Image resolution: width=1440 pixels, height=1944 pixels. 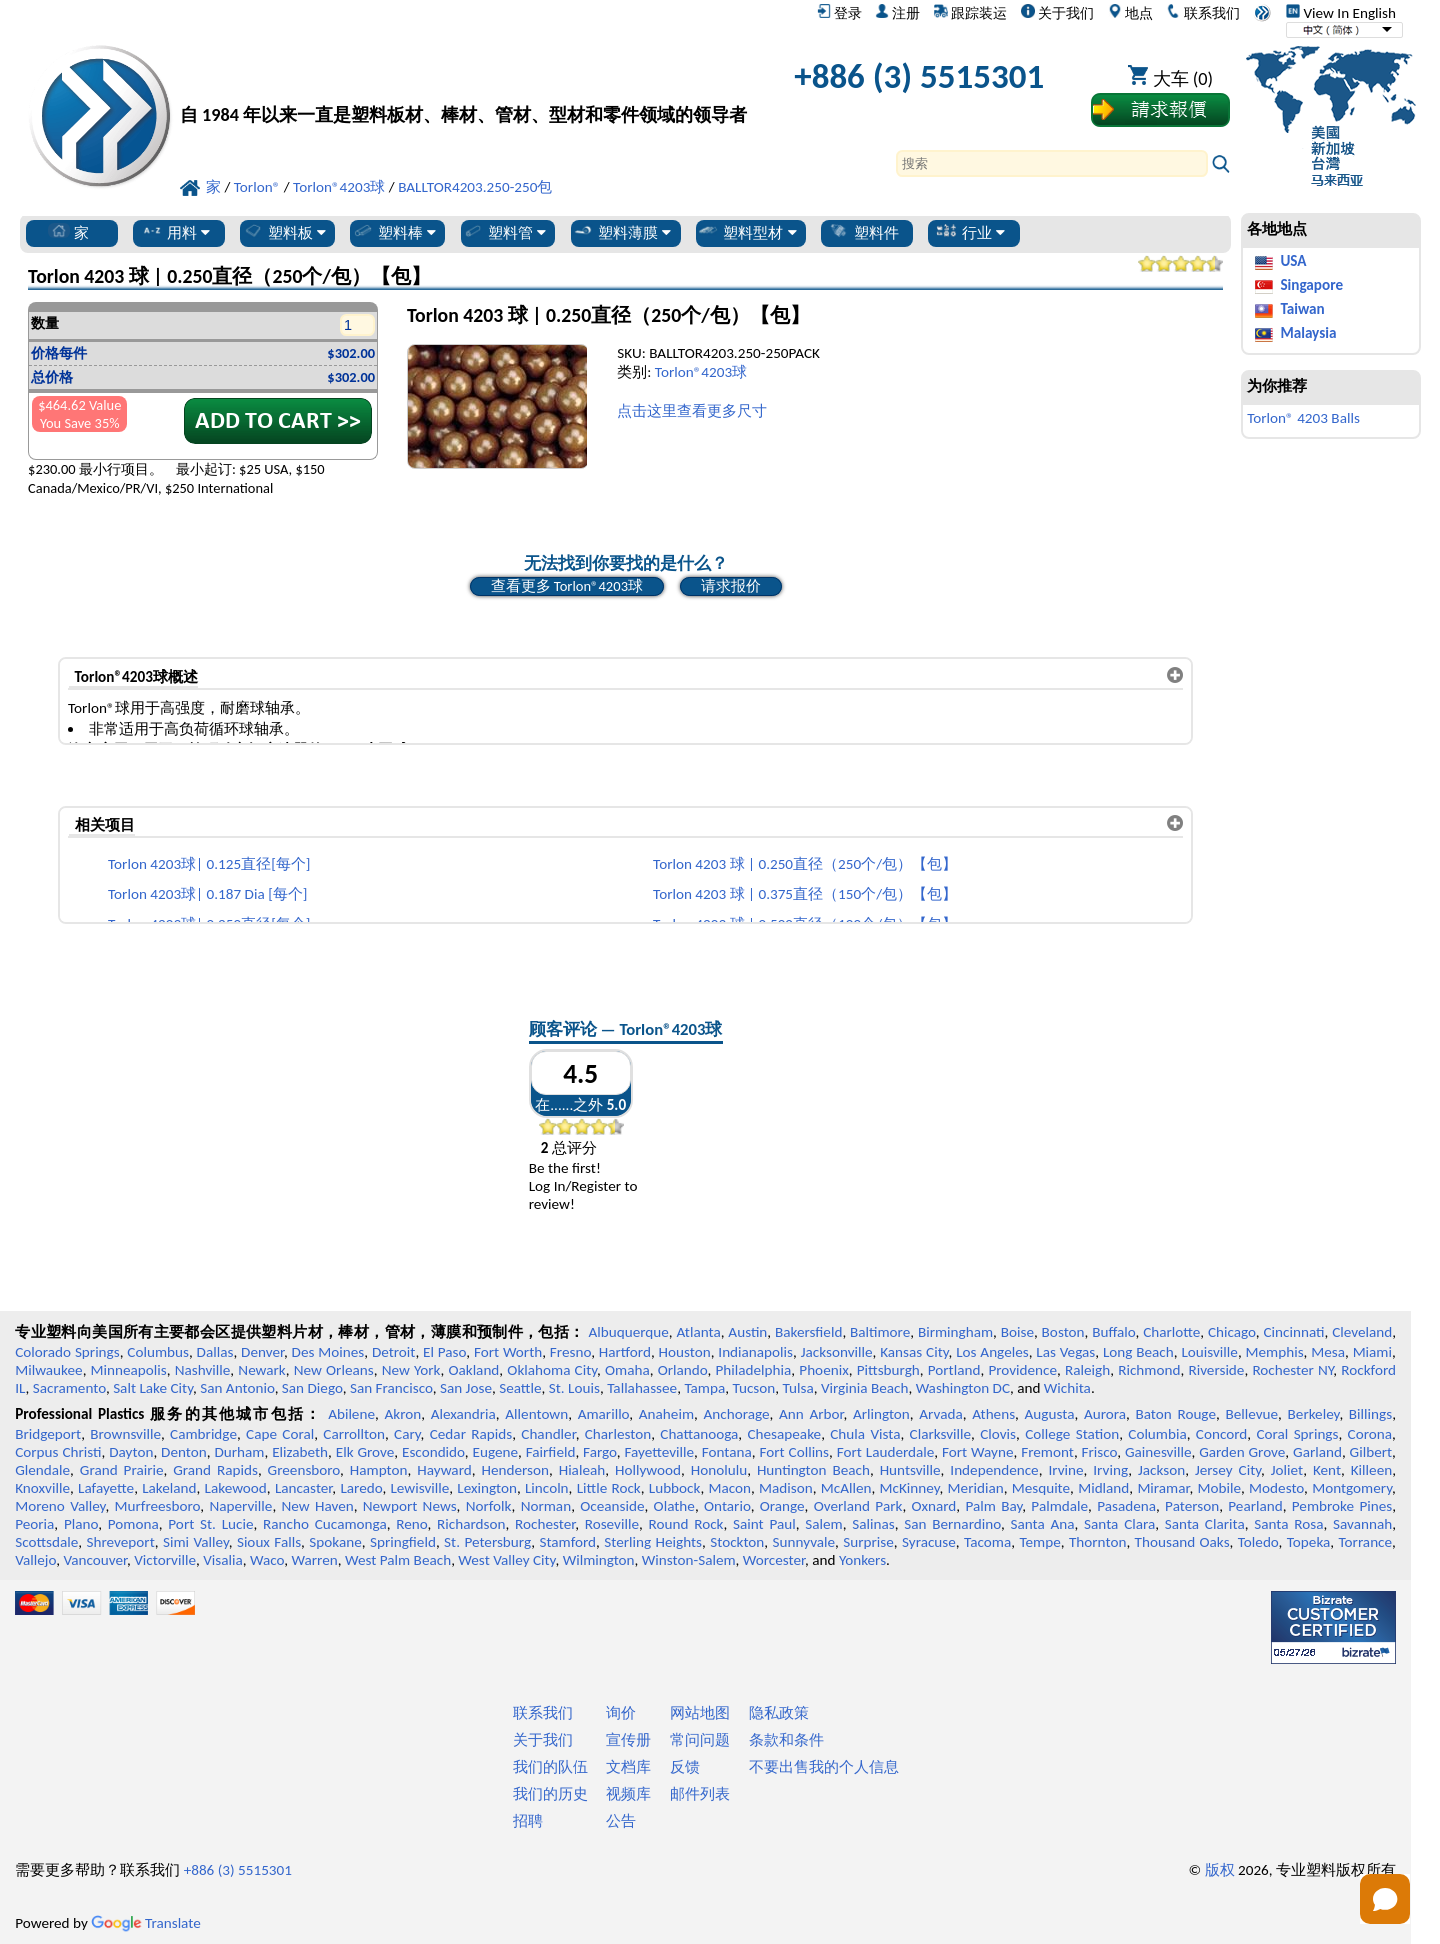 I want to click on Rochester NY, so click(x=1292, y=1370).